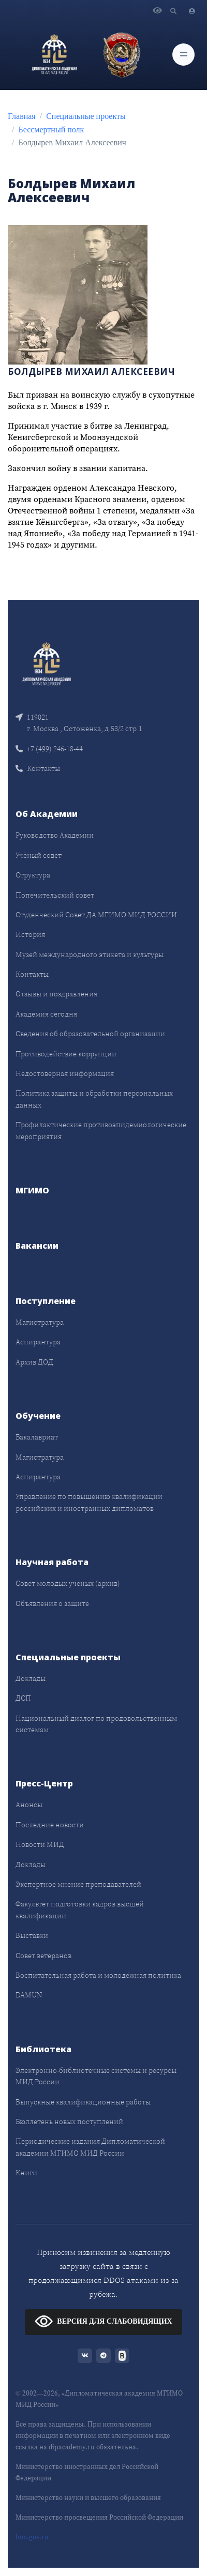  What do you see at coordinates (39, 855) in the screenshot?
I see `Учёный совет` at bounding box center [39, 855].